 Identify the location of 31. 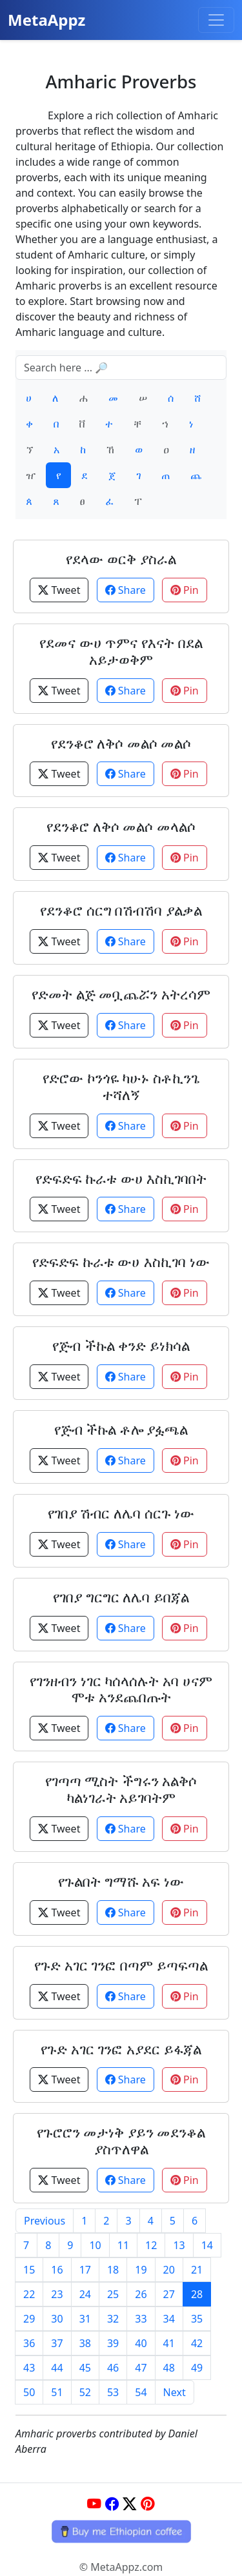
(85, 2319).